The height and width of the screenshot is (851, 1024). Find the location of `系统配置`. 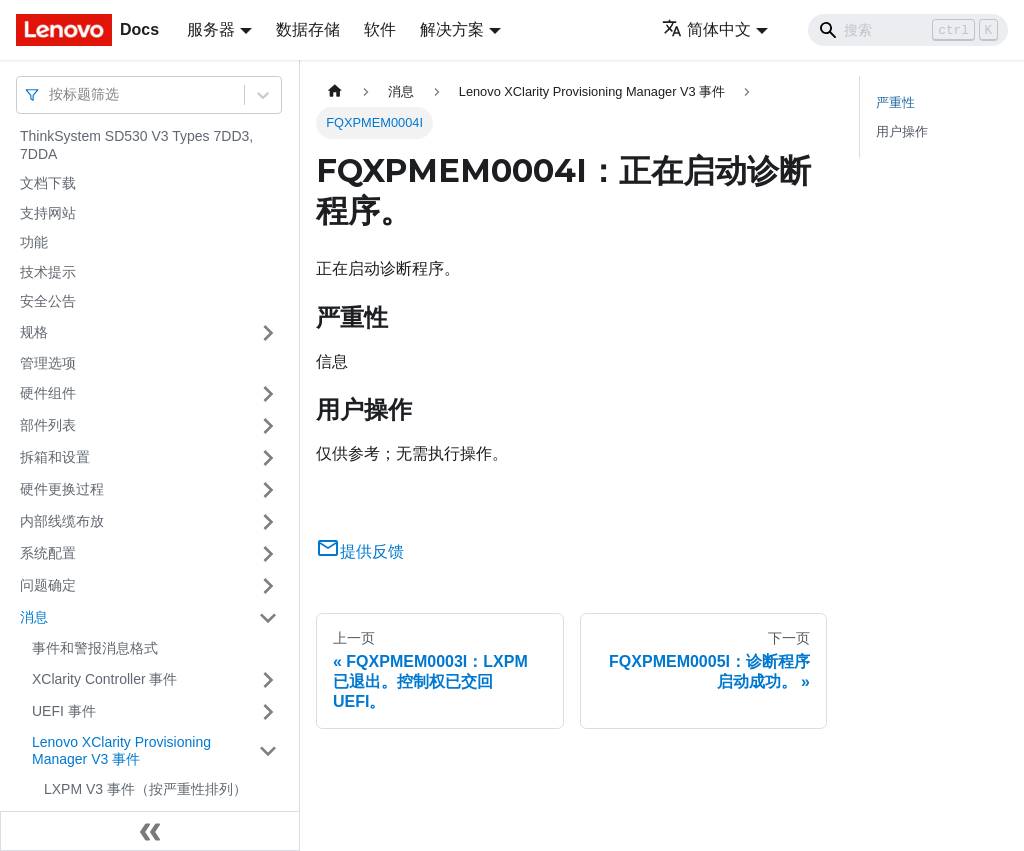

系统配置 is located at coordinates (48, 553).